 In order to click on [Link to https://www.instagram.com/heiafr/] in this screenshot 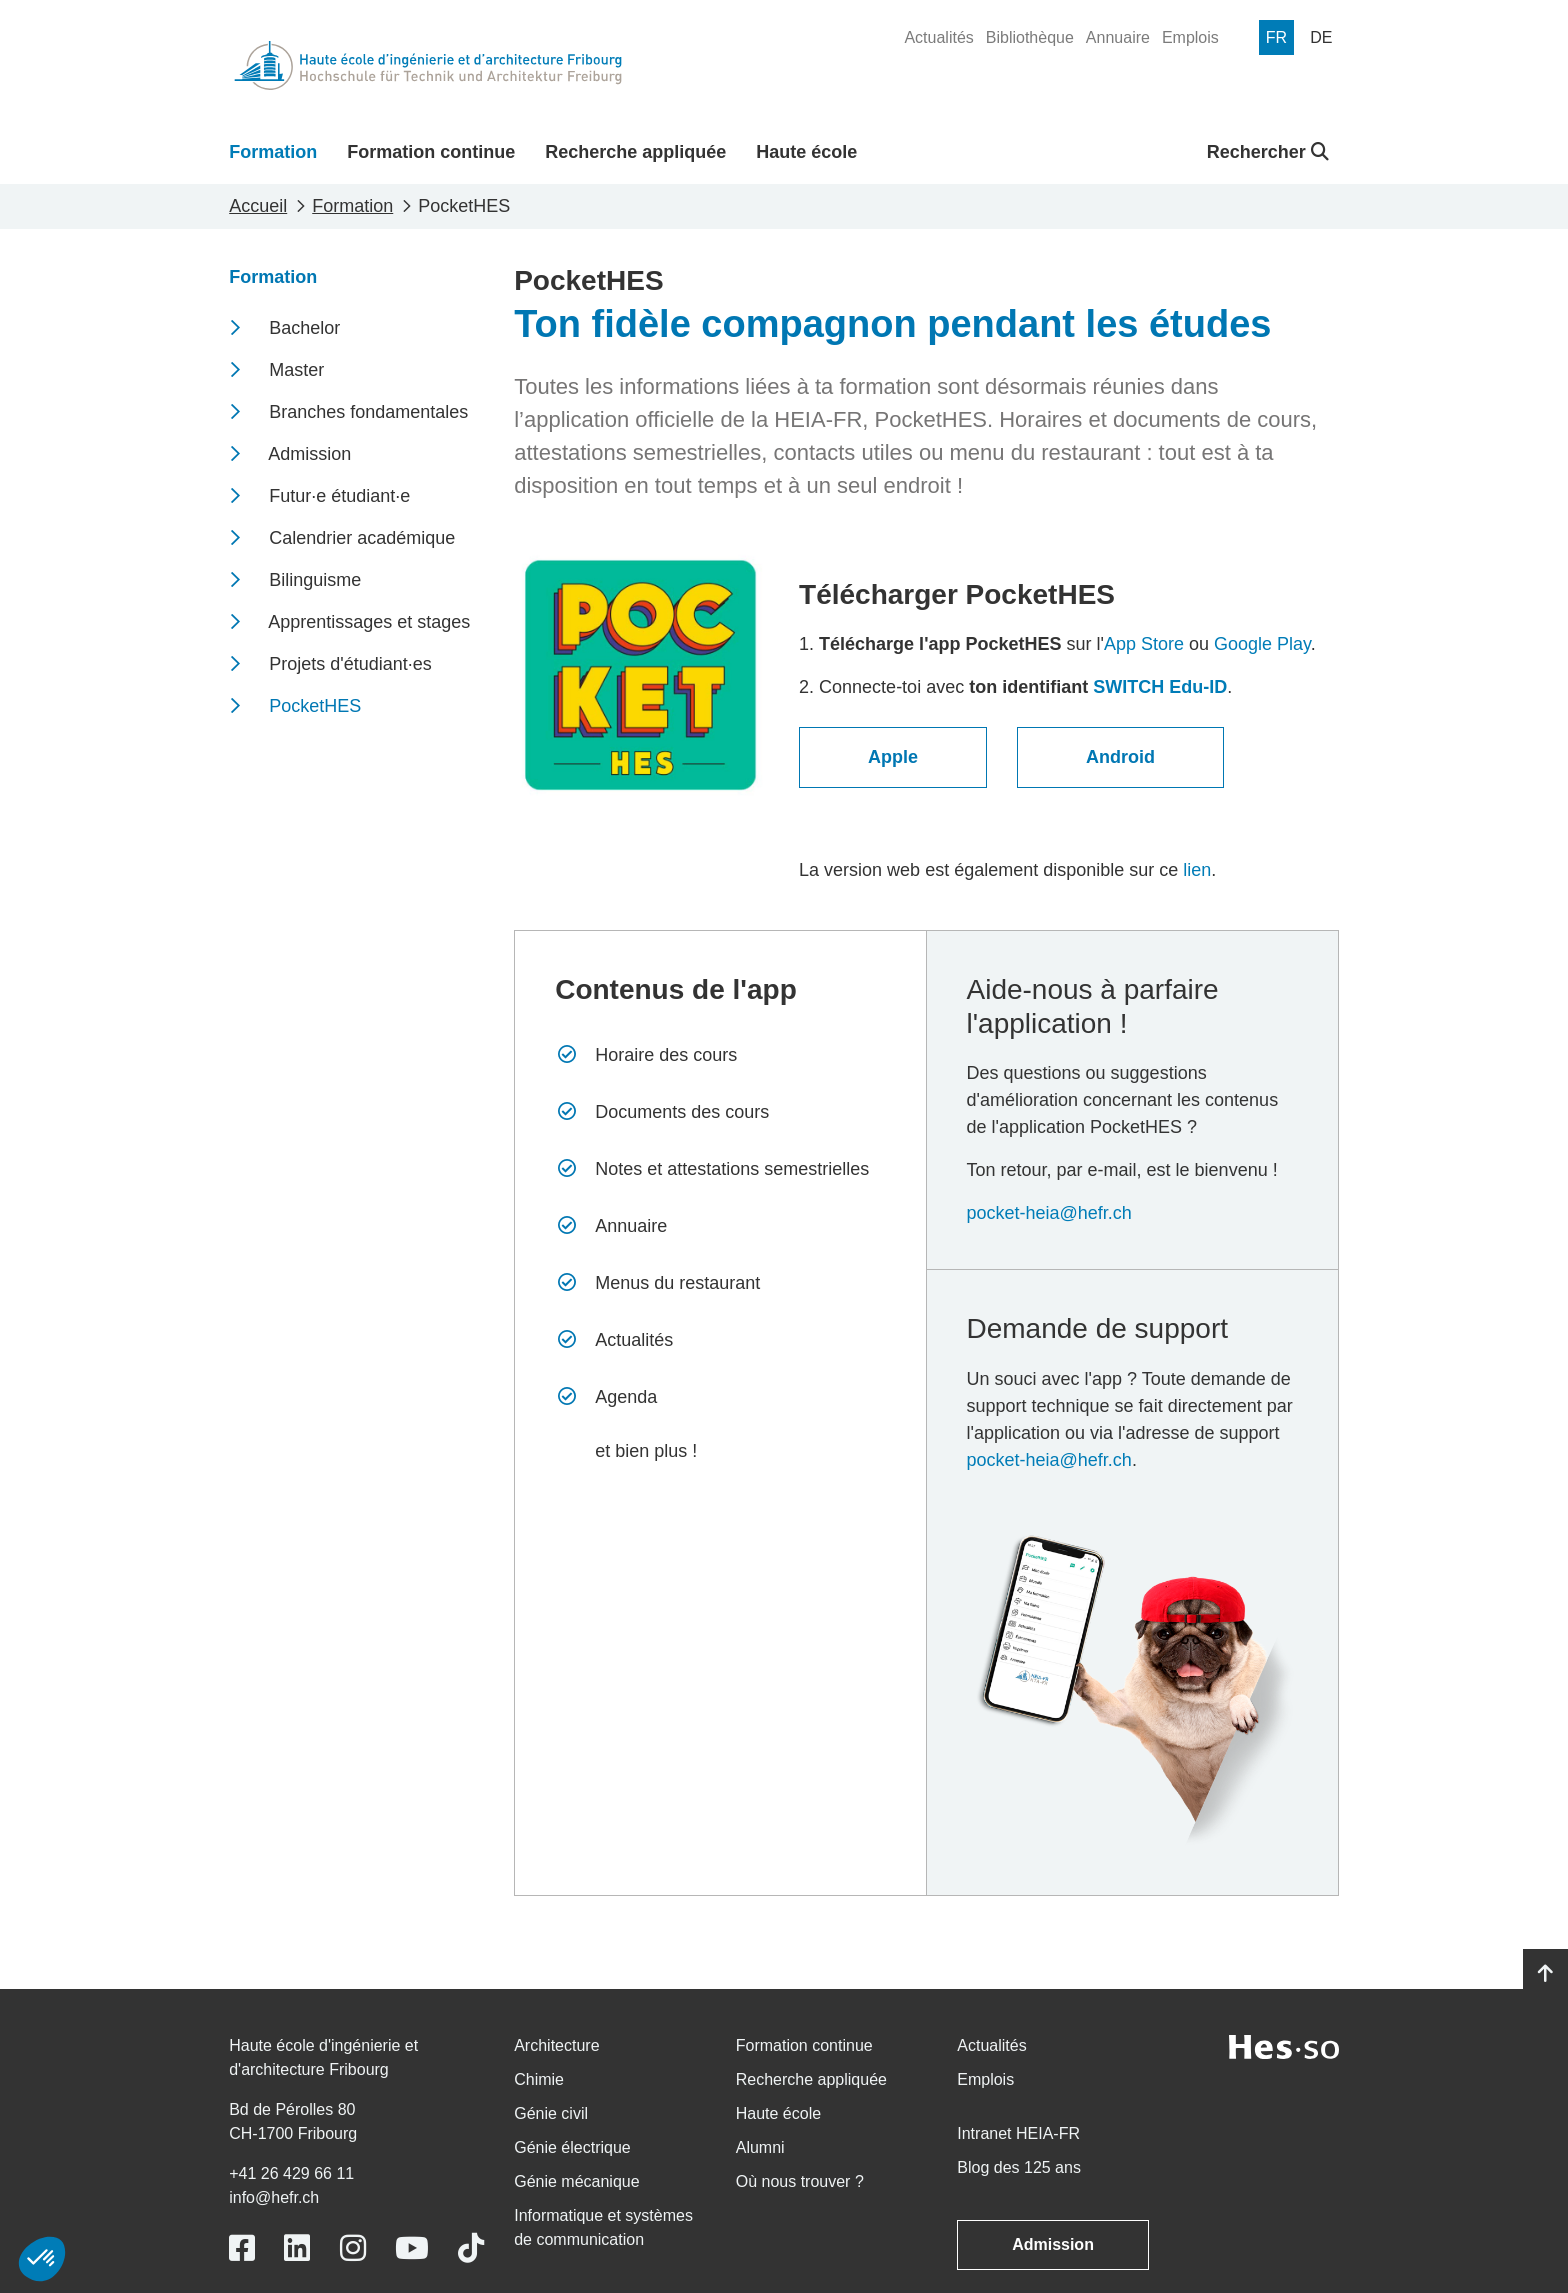, I will do `click(353, 2248)`.